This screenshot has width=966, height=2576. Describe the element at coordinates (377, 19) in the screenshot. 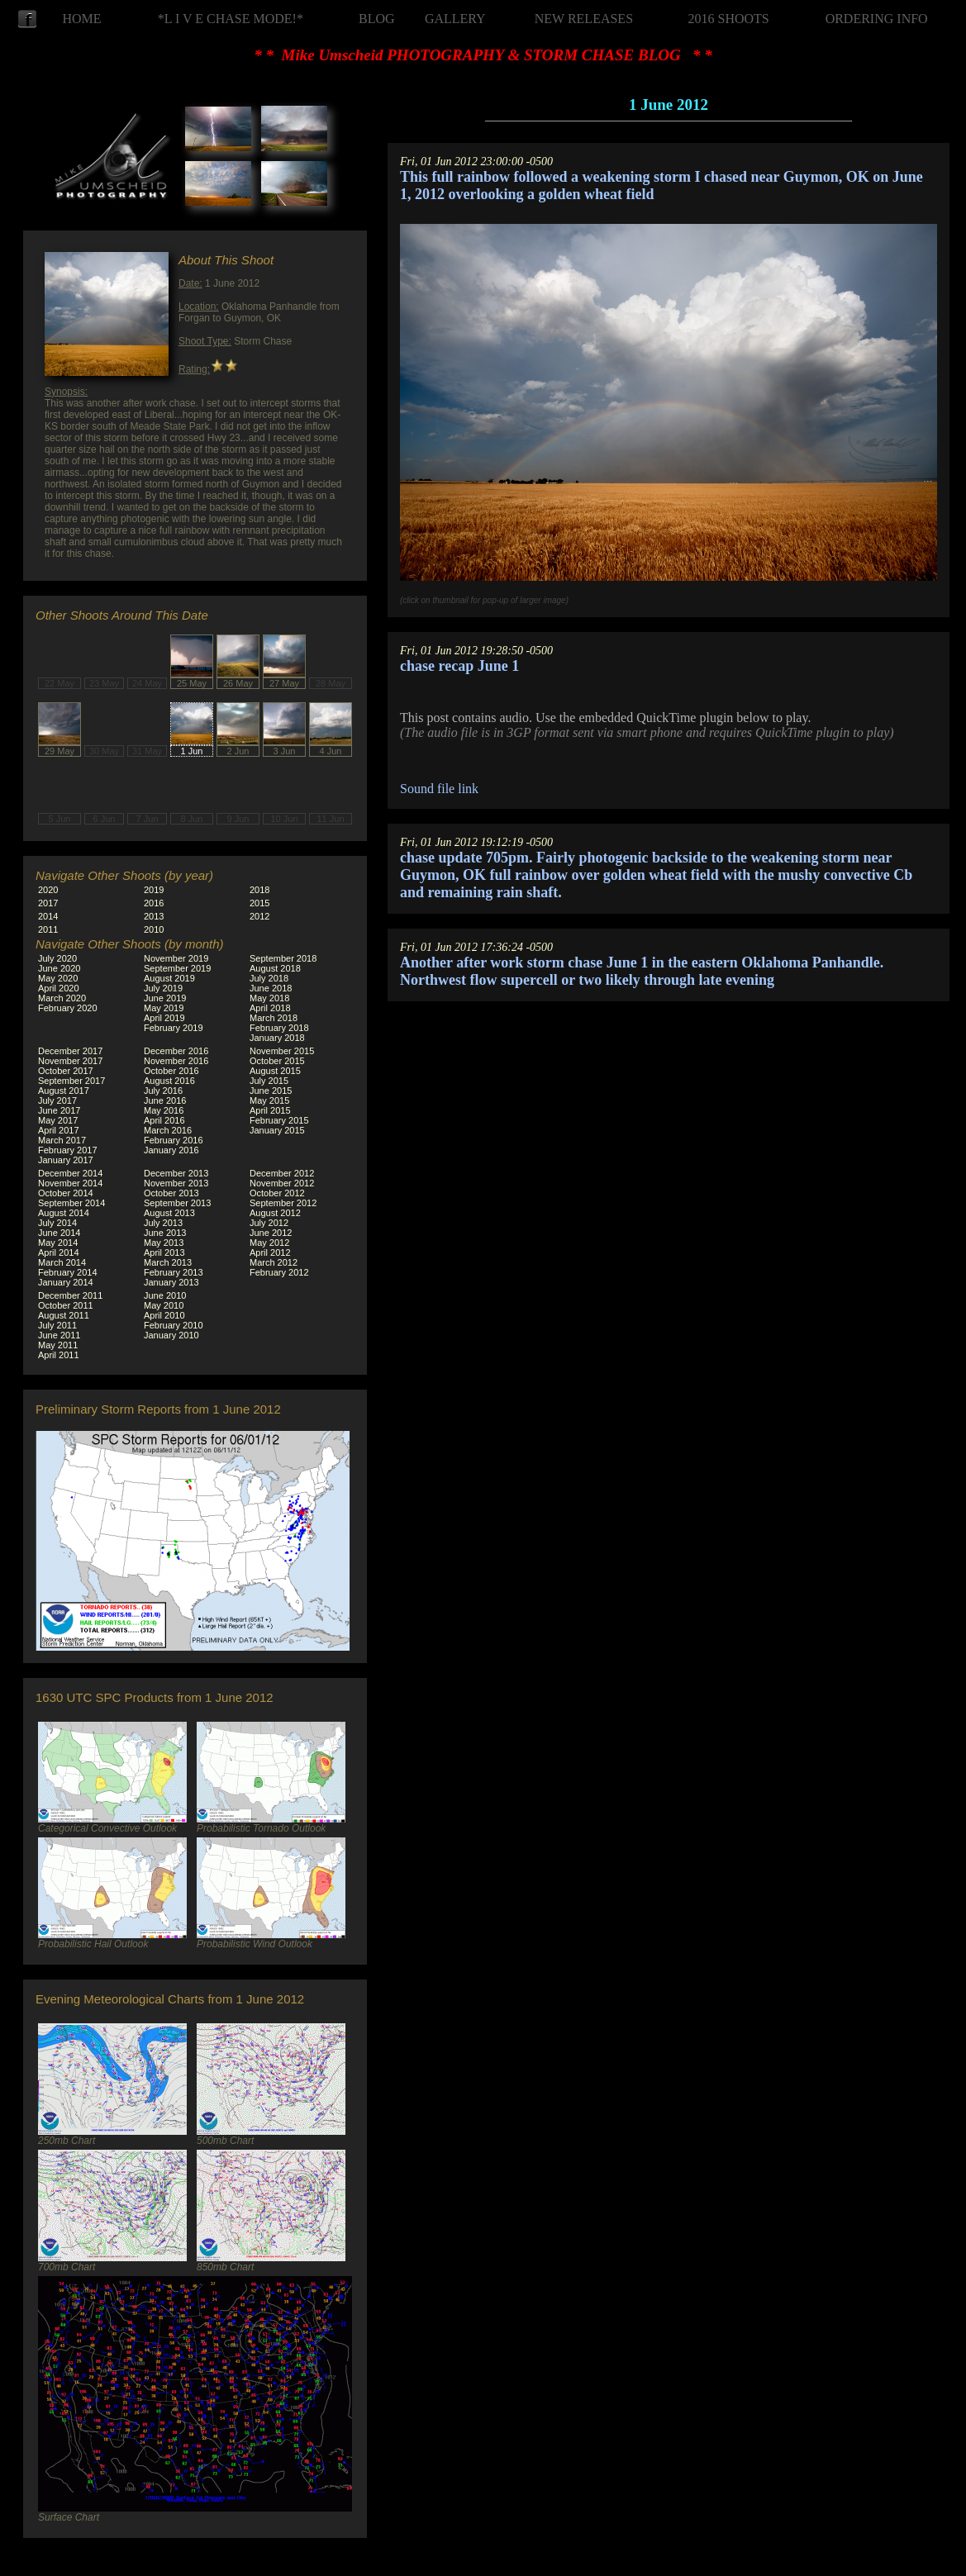

I see `BLOG` at that location.